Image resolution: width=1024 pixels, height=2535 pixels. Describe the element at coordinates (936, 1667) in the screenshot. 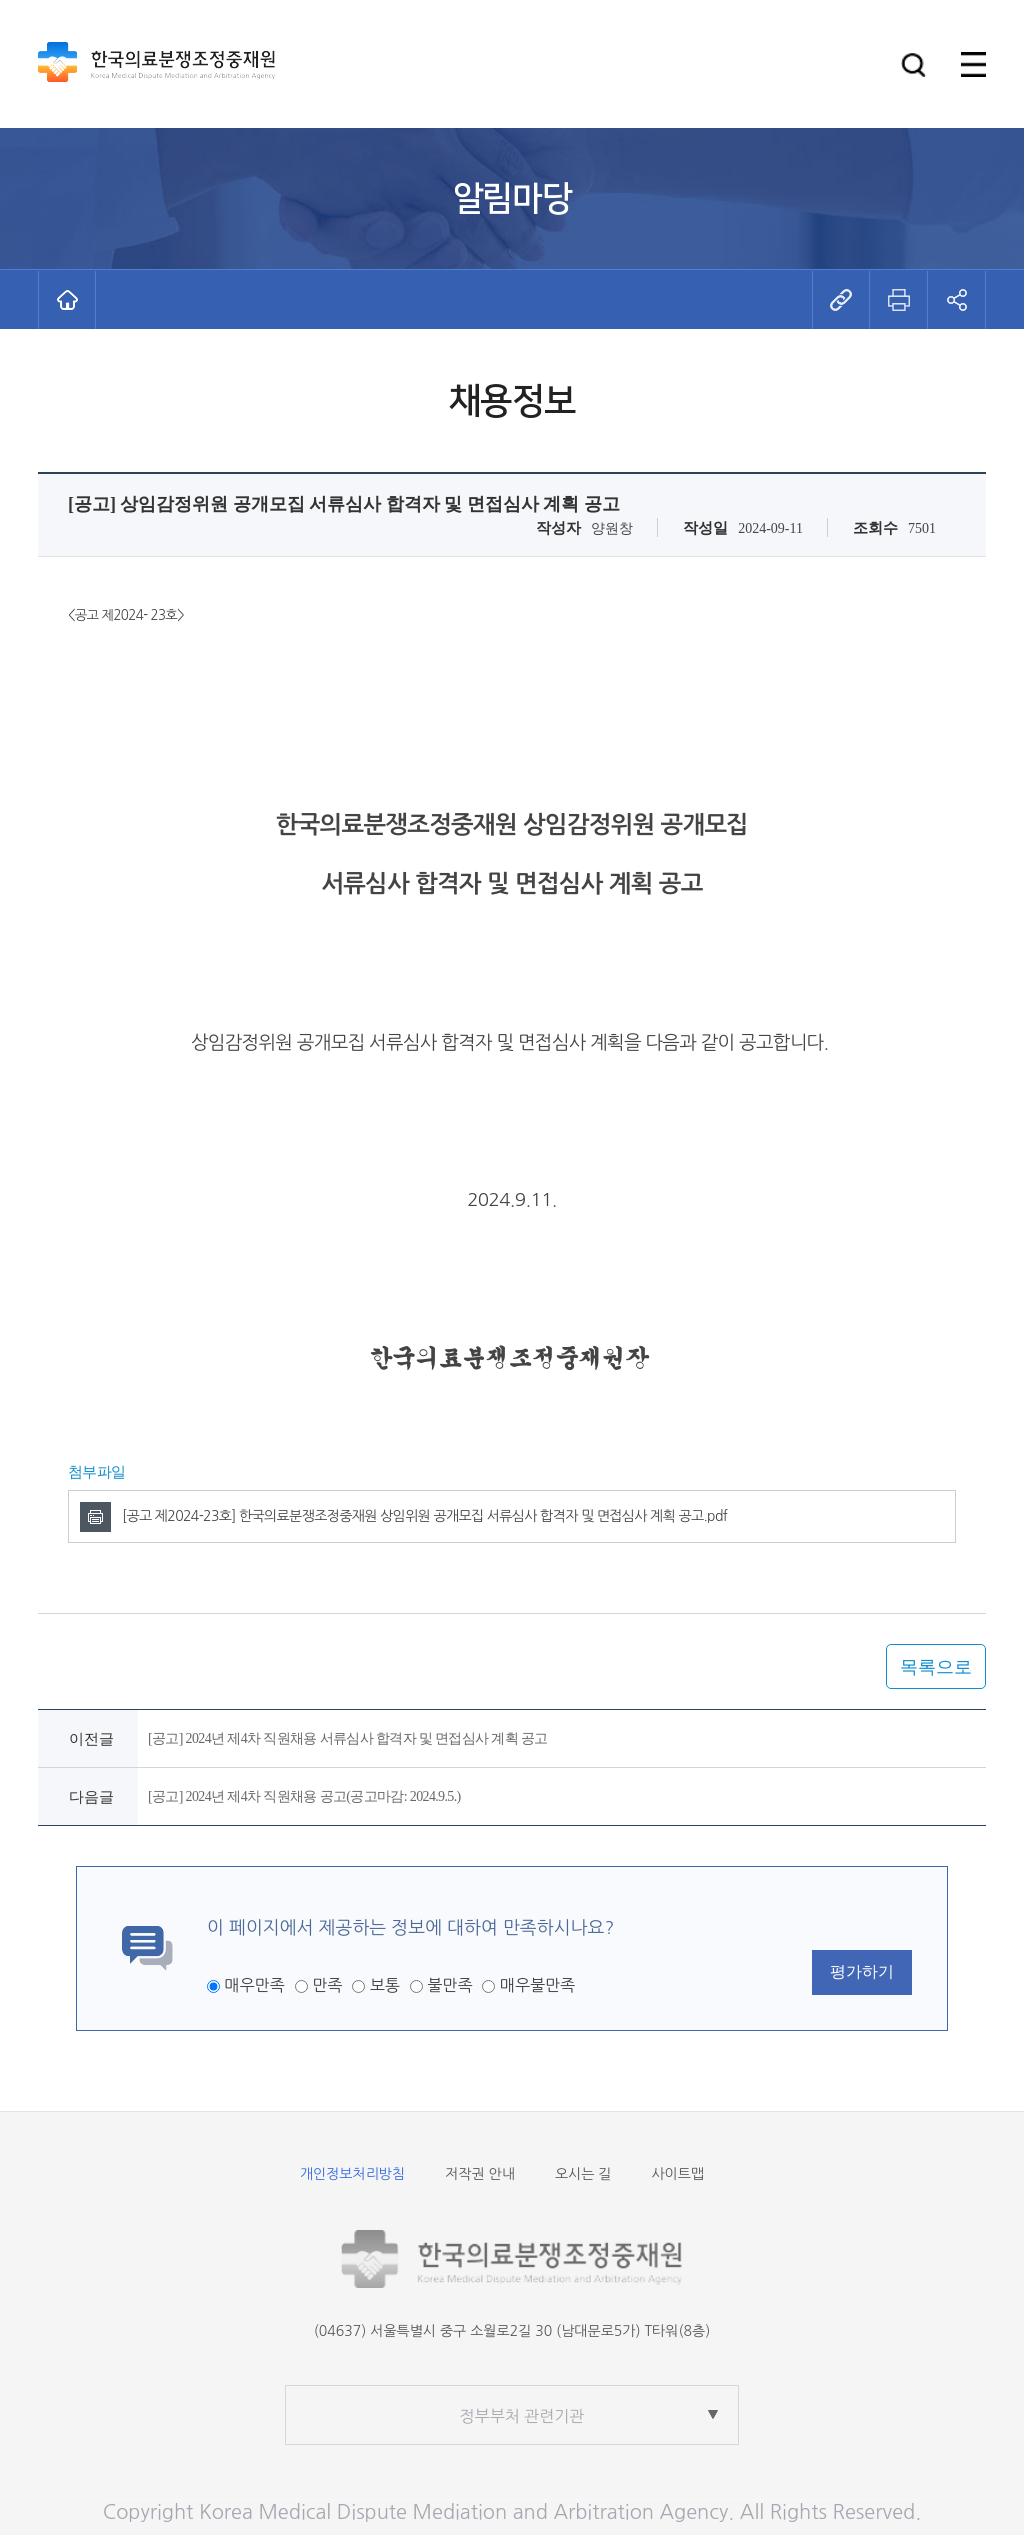

I see `목록으로` at that location.